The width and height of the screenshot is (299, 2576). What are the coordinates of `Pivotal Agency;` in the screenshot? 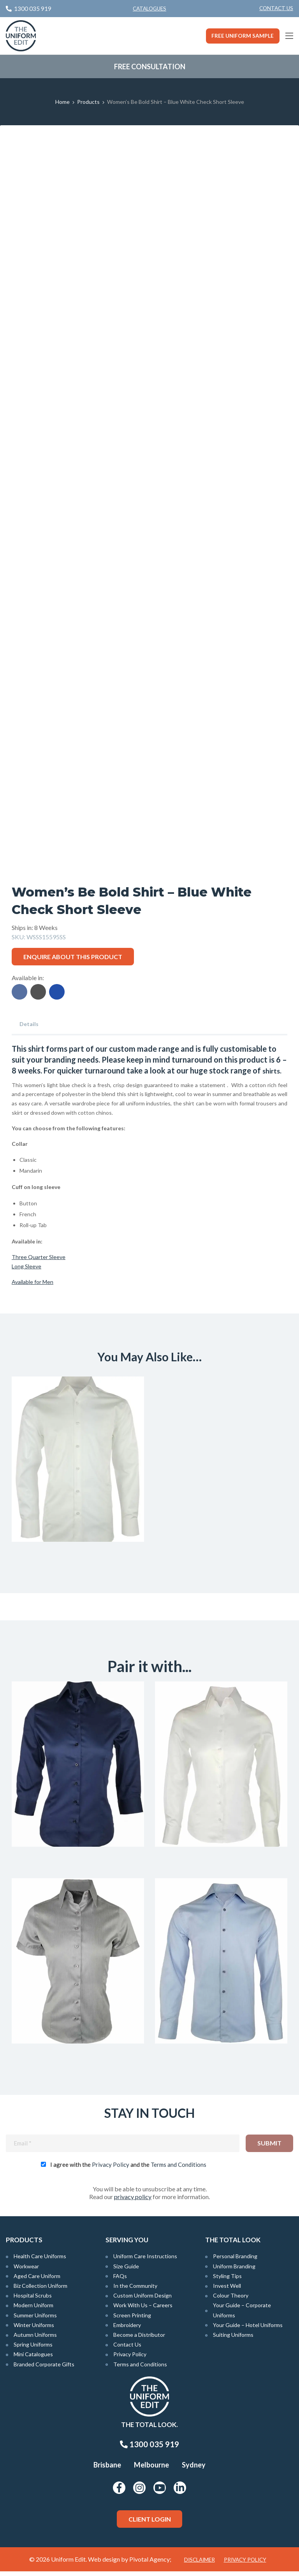 It's located at (150, 2563).